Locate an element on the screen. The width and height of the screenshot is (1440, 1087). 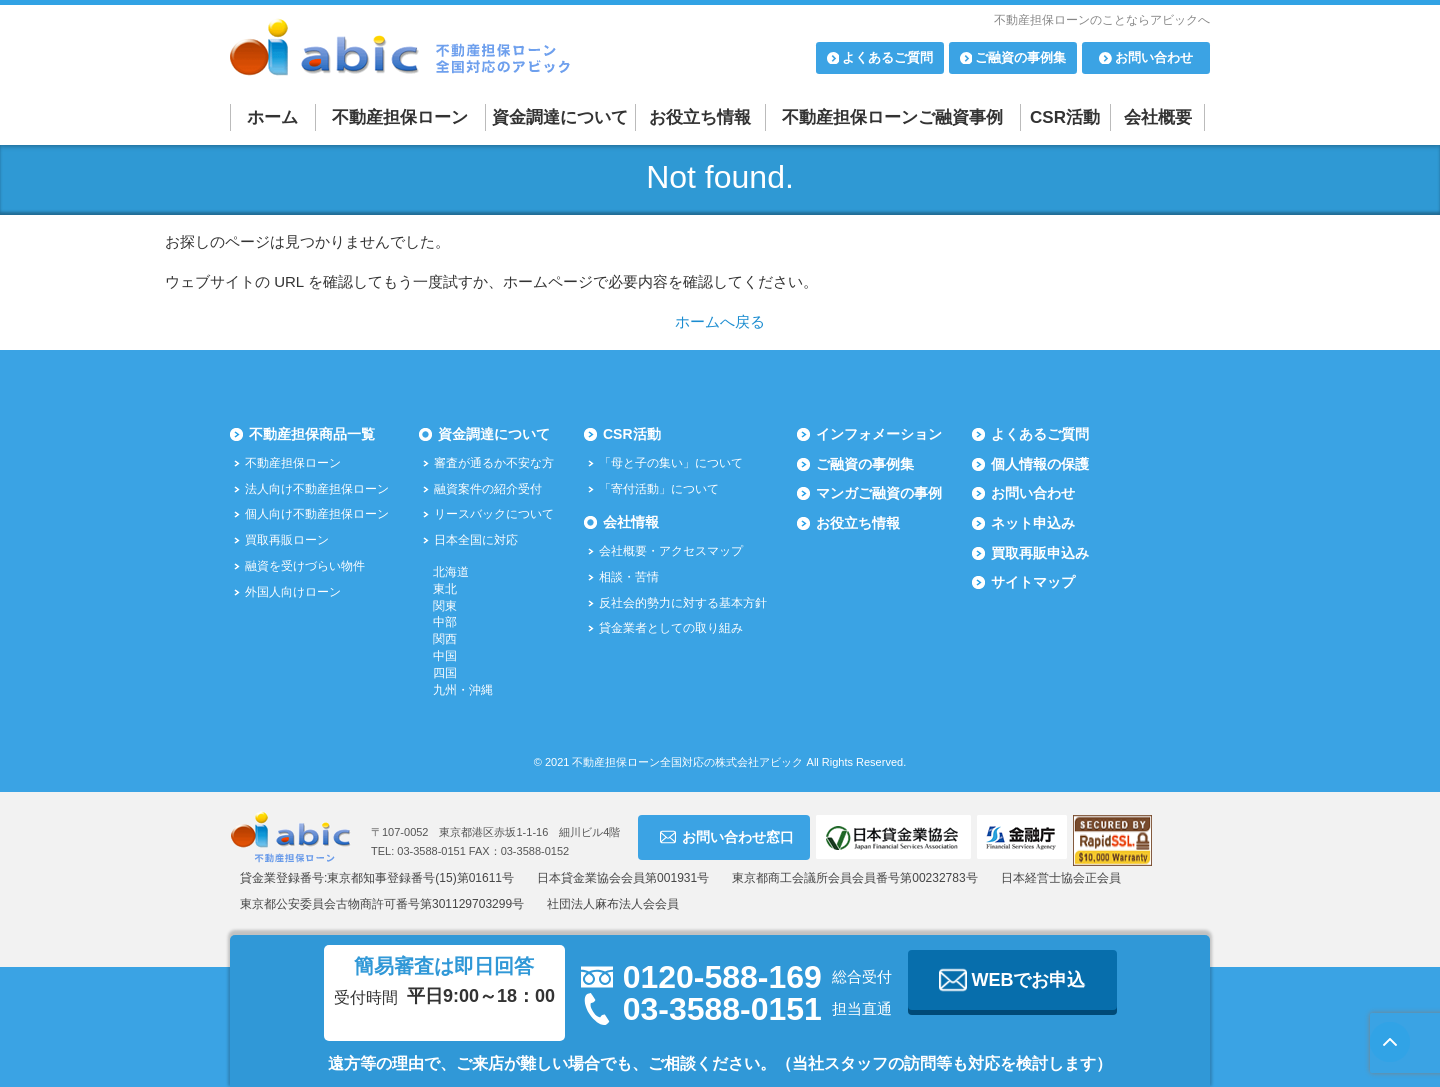
会社概要・アクセスマップ is located at coordinates (671, 551).